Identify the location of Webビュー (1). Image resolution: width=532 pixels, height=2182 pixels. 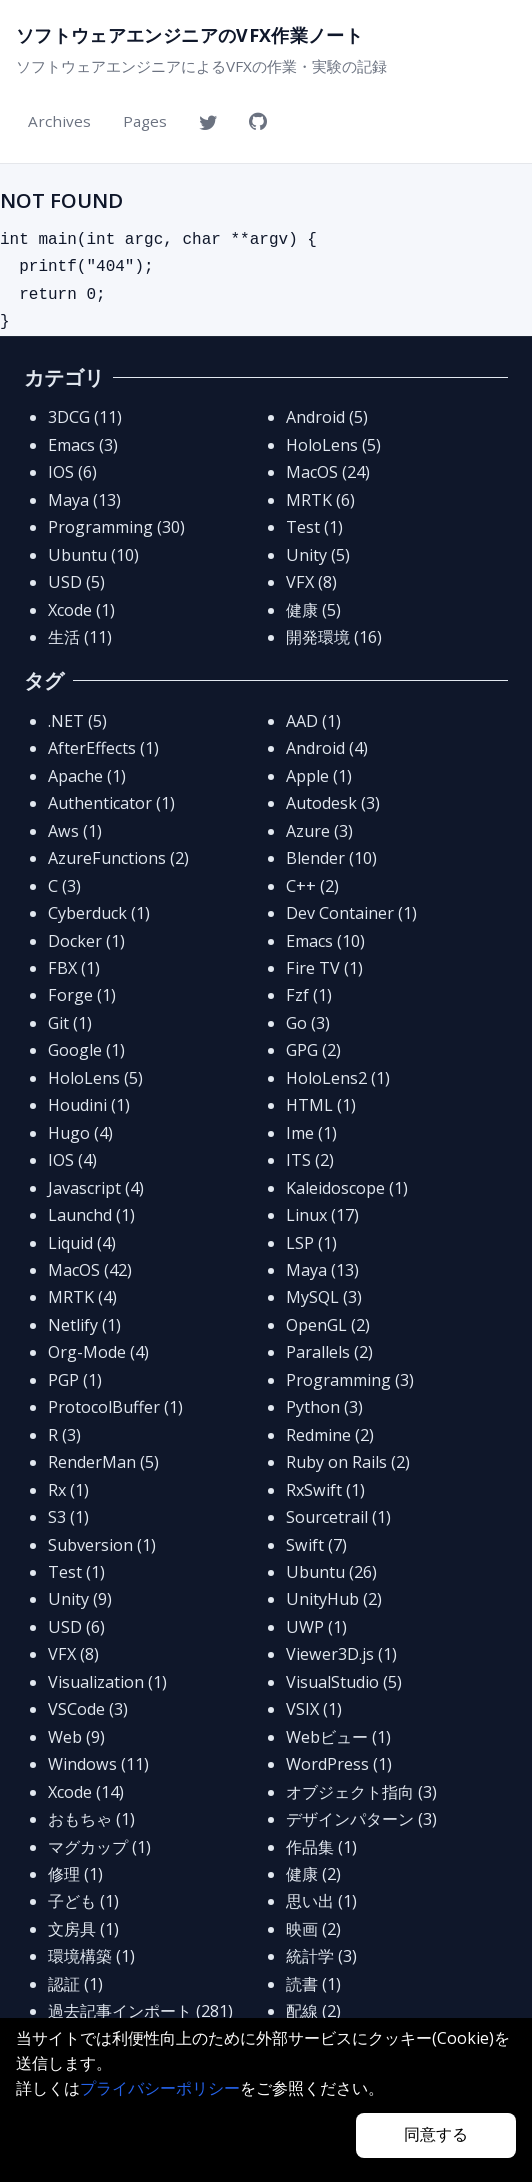
(338, 1737).